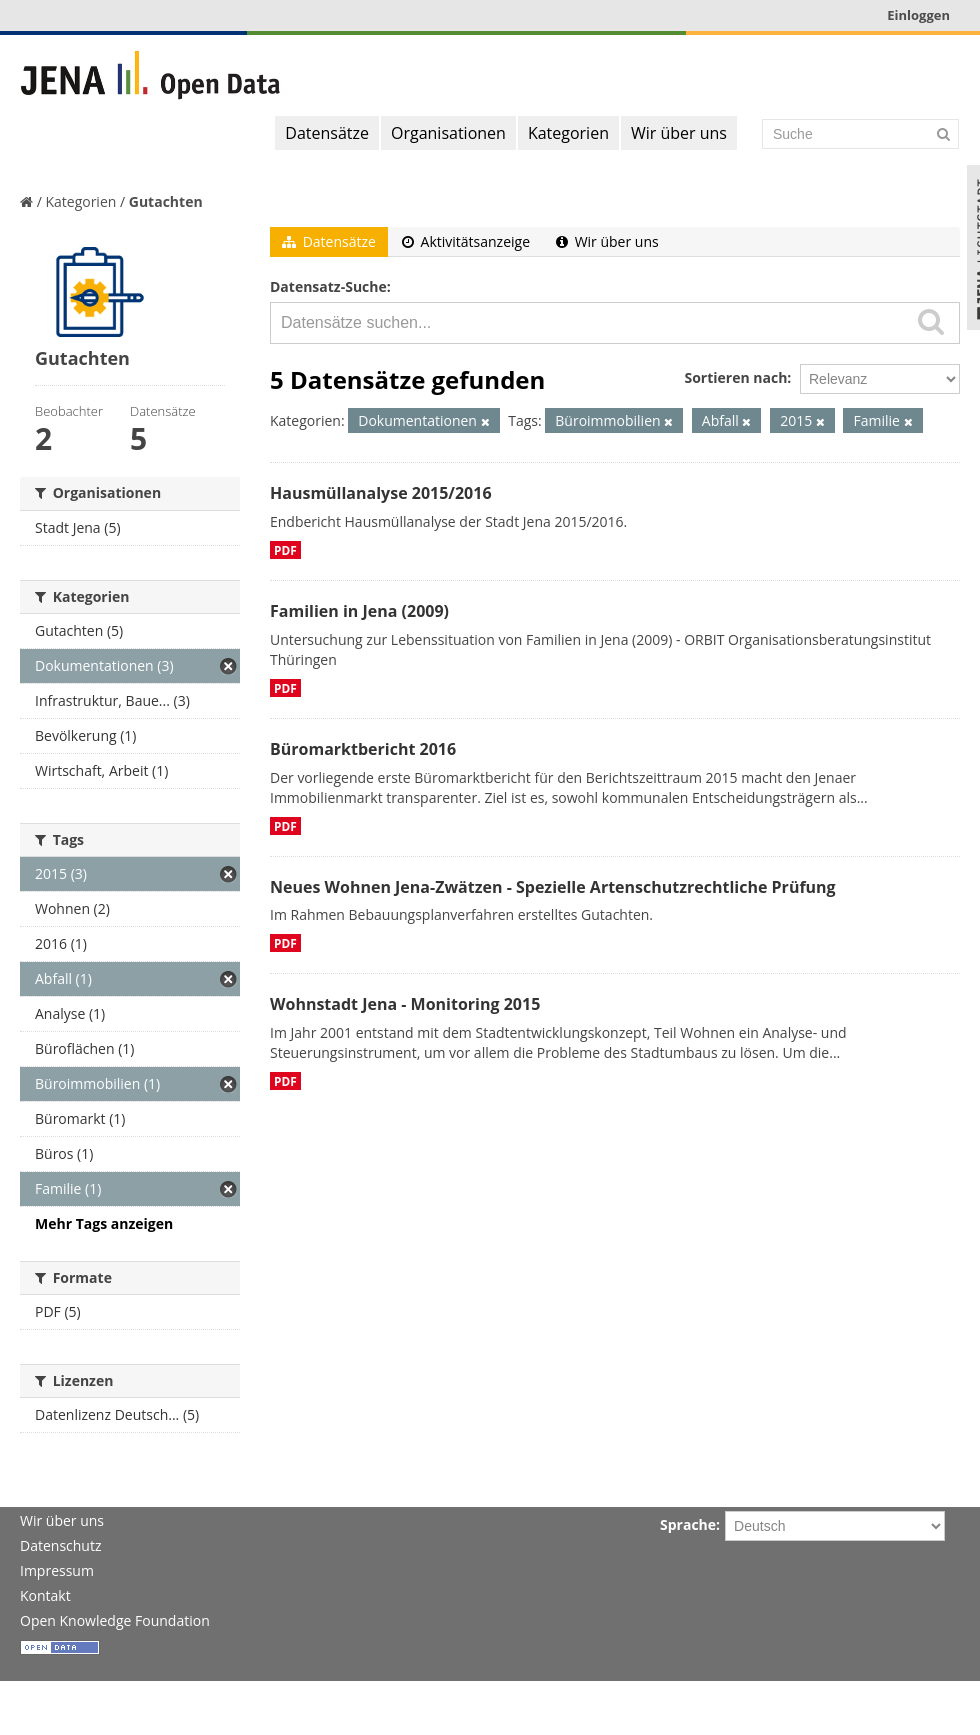  Describe the element at coordinates (285, 550) in the screenshot. I see `PDF` at that location.